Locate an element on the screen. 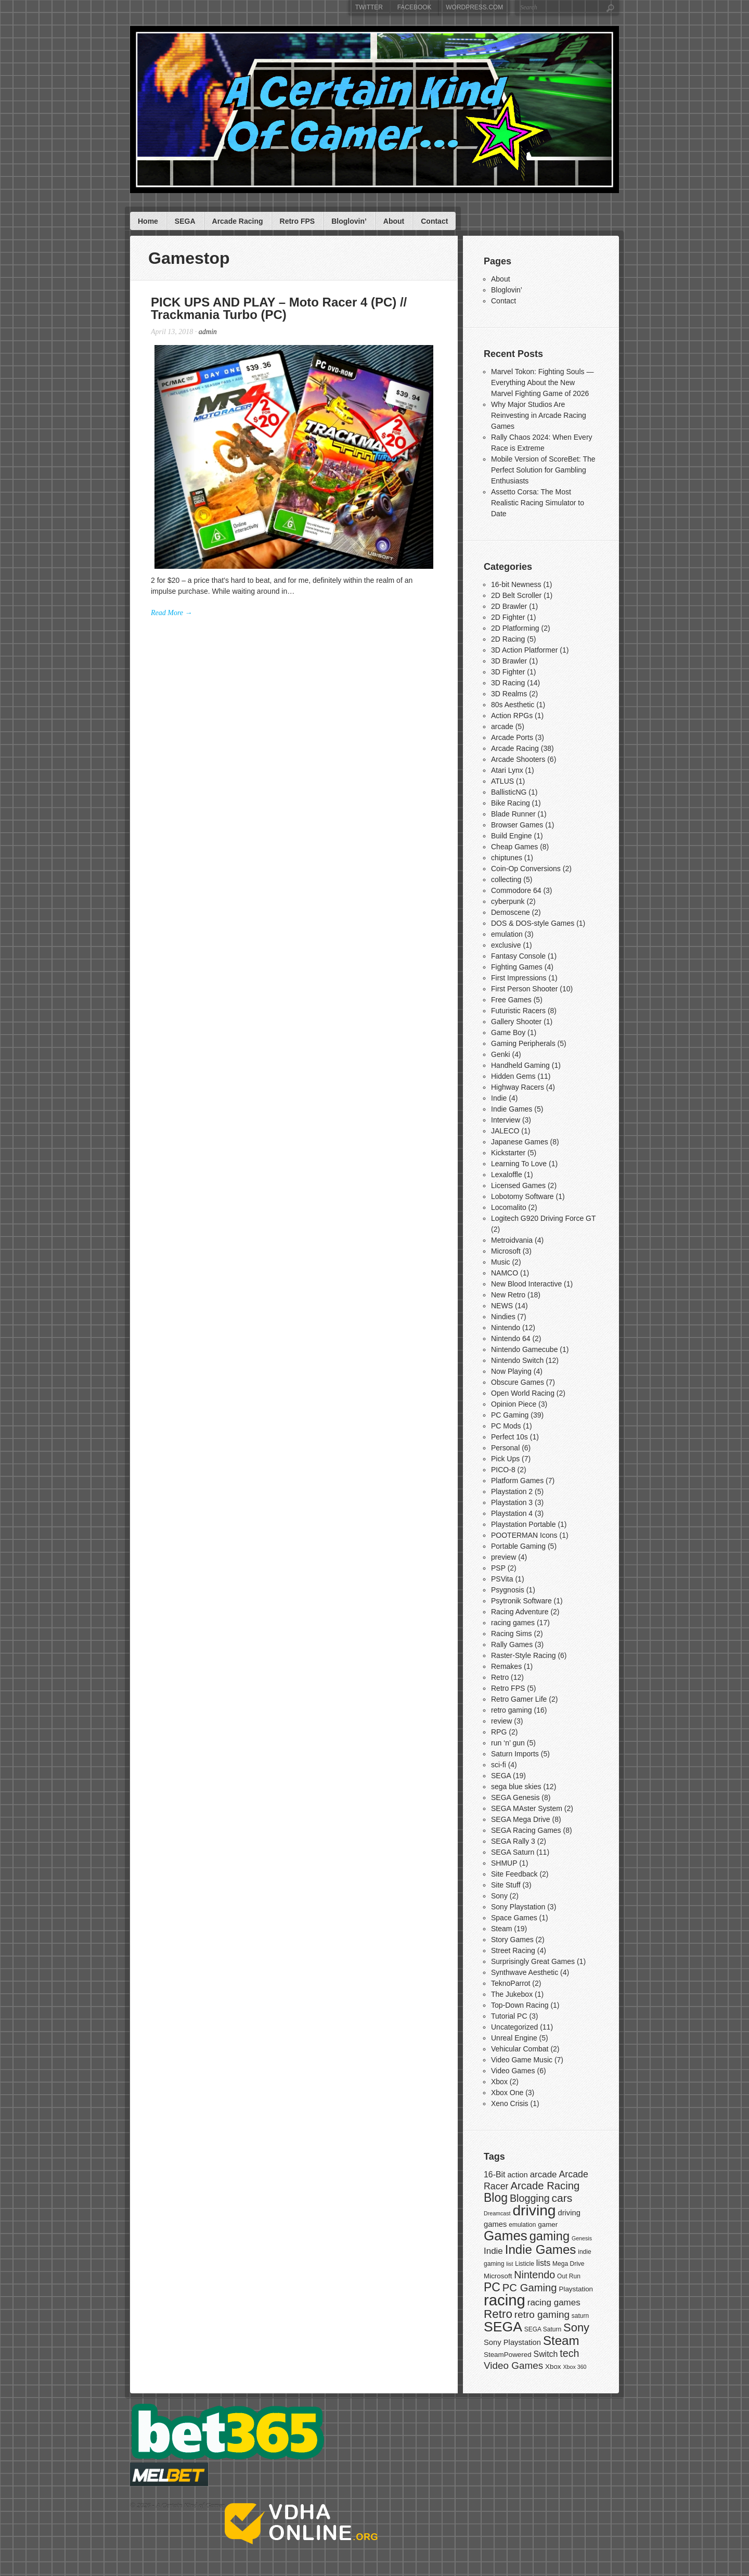 Image resolution: width=749 pixels, height=2576 pixels. Commodore 64 is located at coordinates (516, 890).